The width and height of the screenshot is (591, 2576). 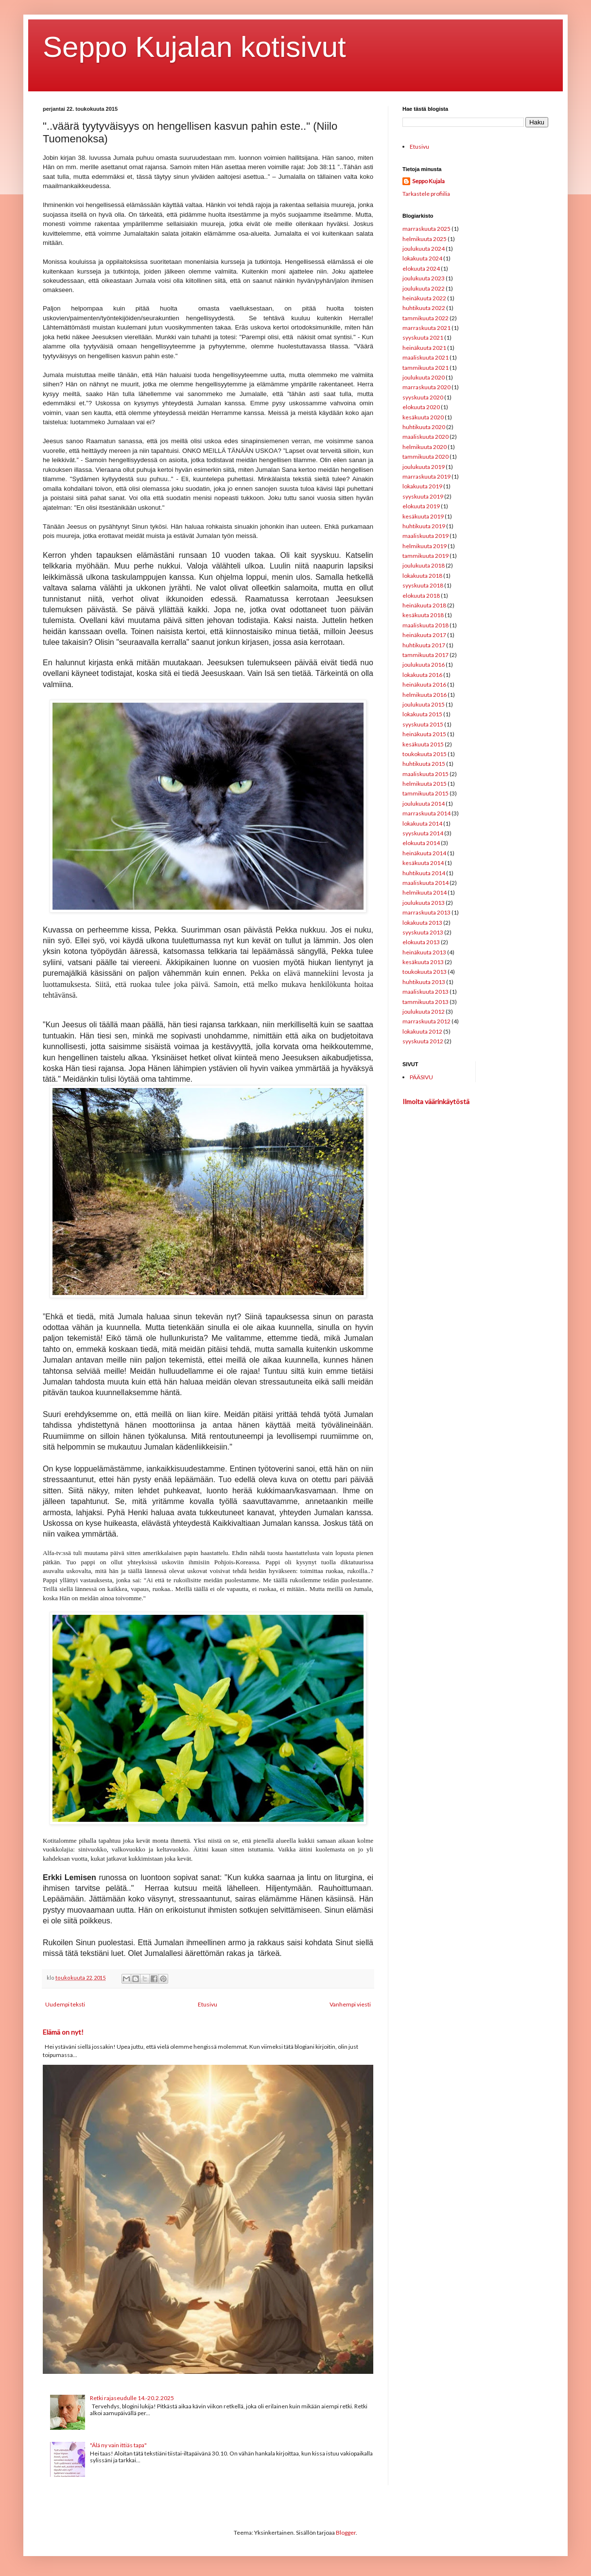 What do you see at coordinates (423, 565) in the screenshot?
I see `joulukuuta 2018` at bounding box center [423, 565].